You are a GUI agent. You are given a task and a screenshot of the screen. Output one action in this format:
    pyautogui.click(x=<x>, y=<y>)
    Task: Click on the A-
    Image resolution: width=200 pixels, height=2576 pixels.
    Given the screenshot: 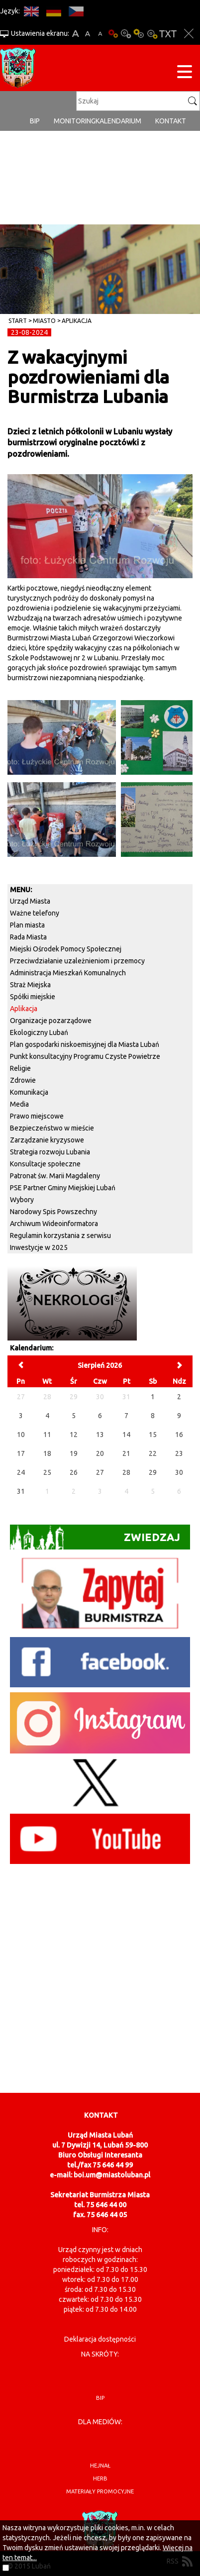 What is the action you would take?
    pyautogui.click(x=100, y=33)
    